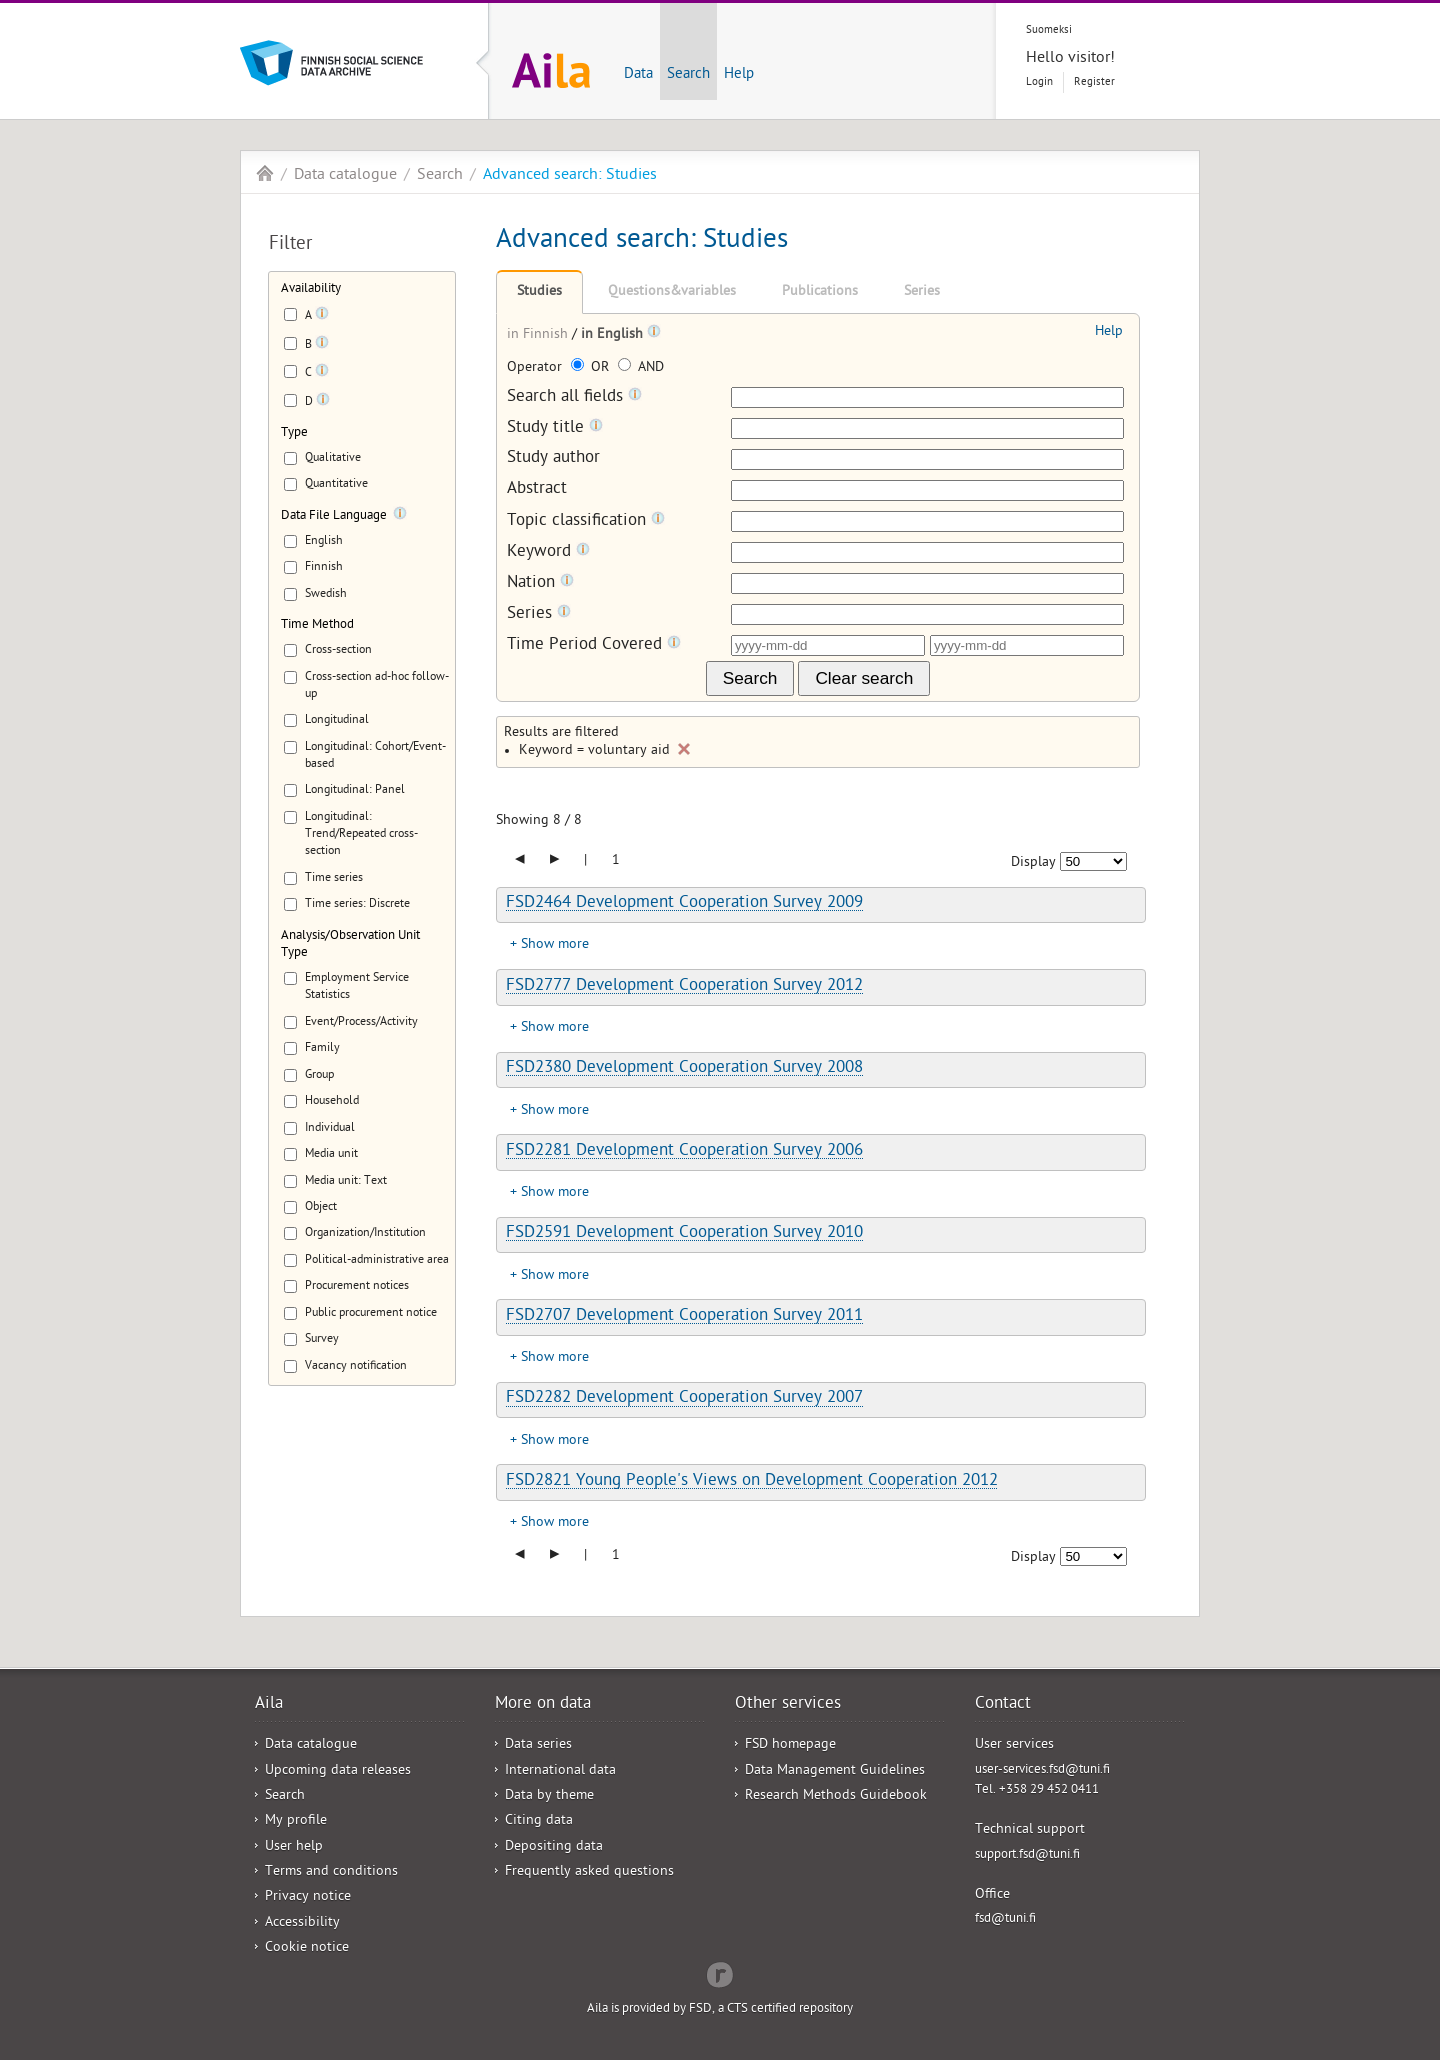 The height and width of the screenshot is (2060, 1440). Describe the element at coordinates (322, 317) in the screenshot. I see `[Tooltip]` at that location.